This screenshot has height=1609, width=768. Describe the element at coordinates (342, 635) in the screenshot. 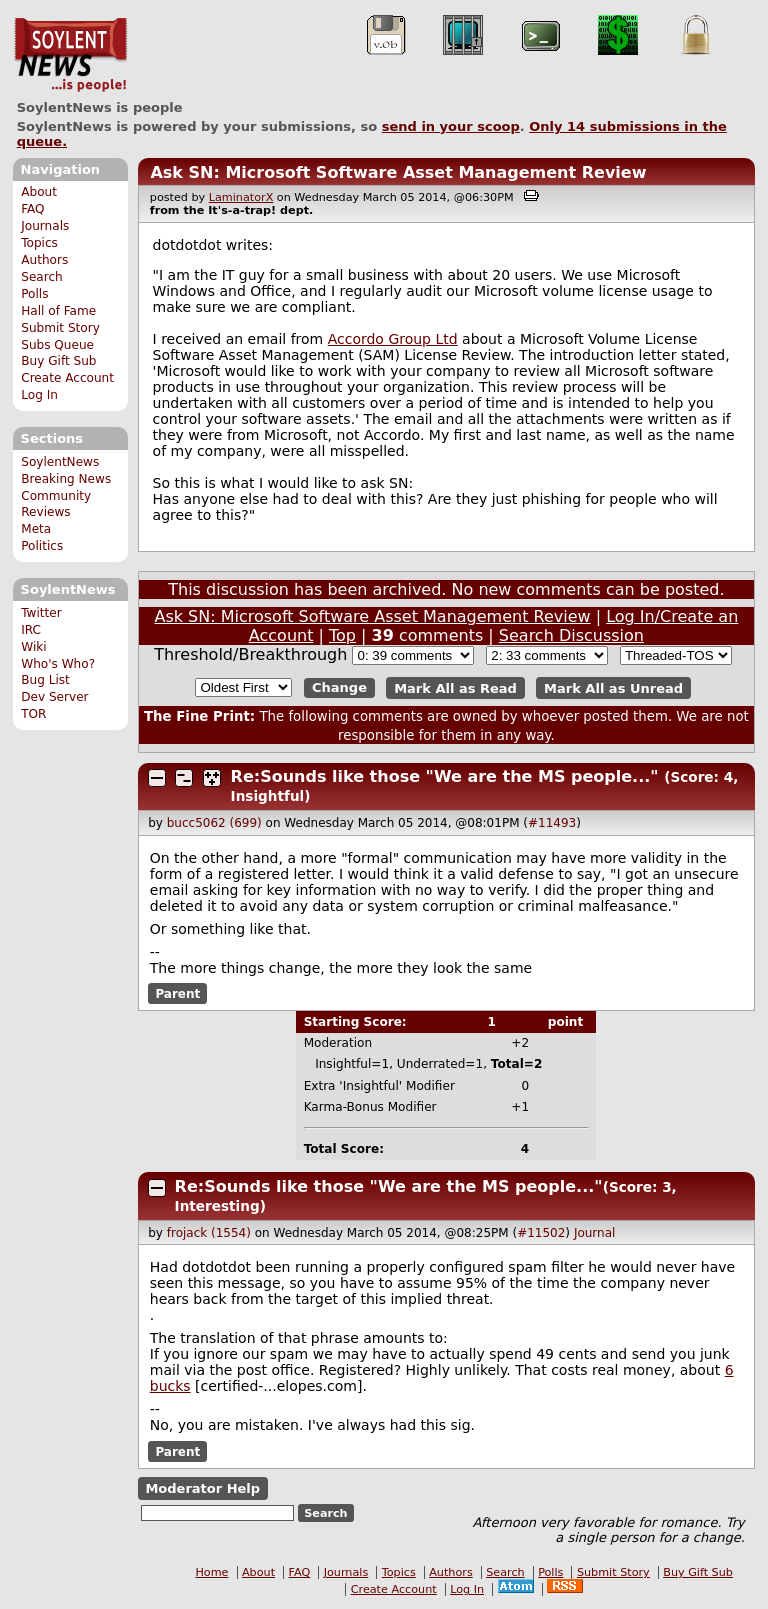

I see `Top` at that location.